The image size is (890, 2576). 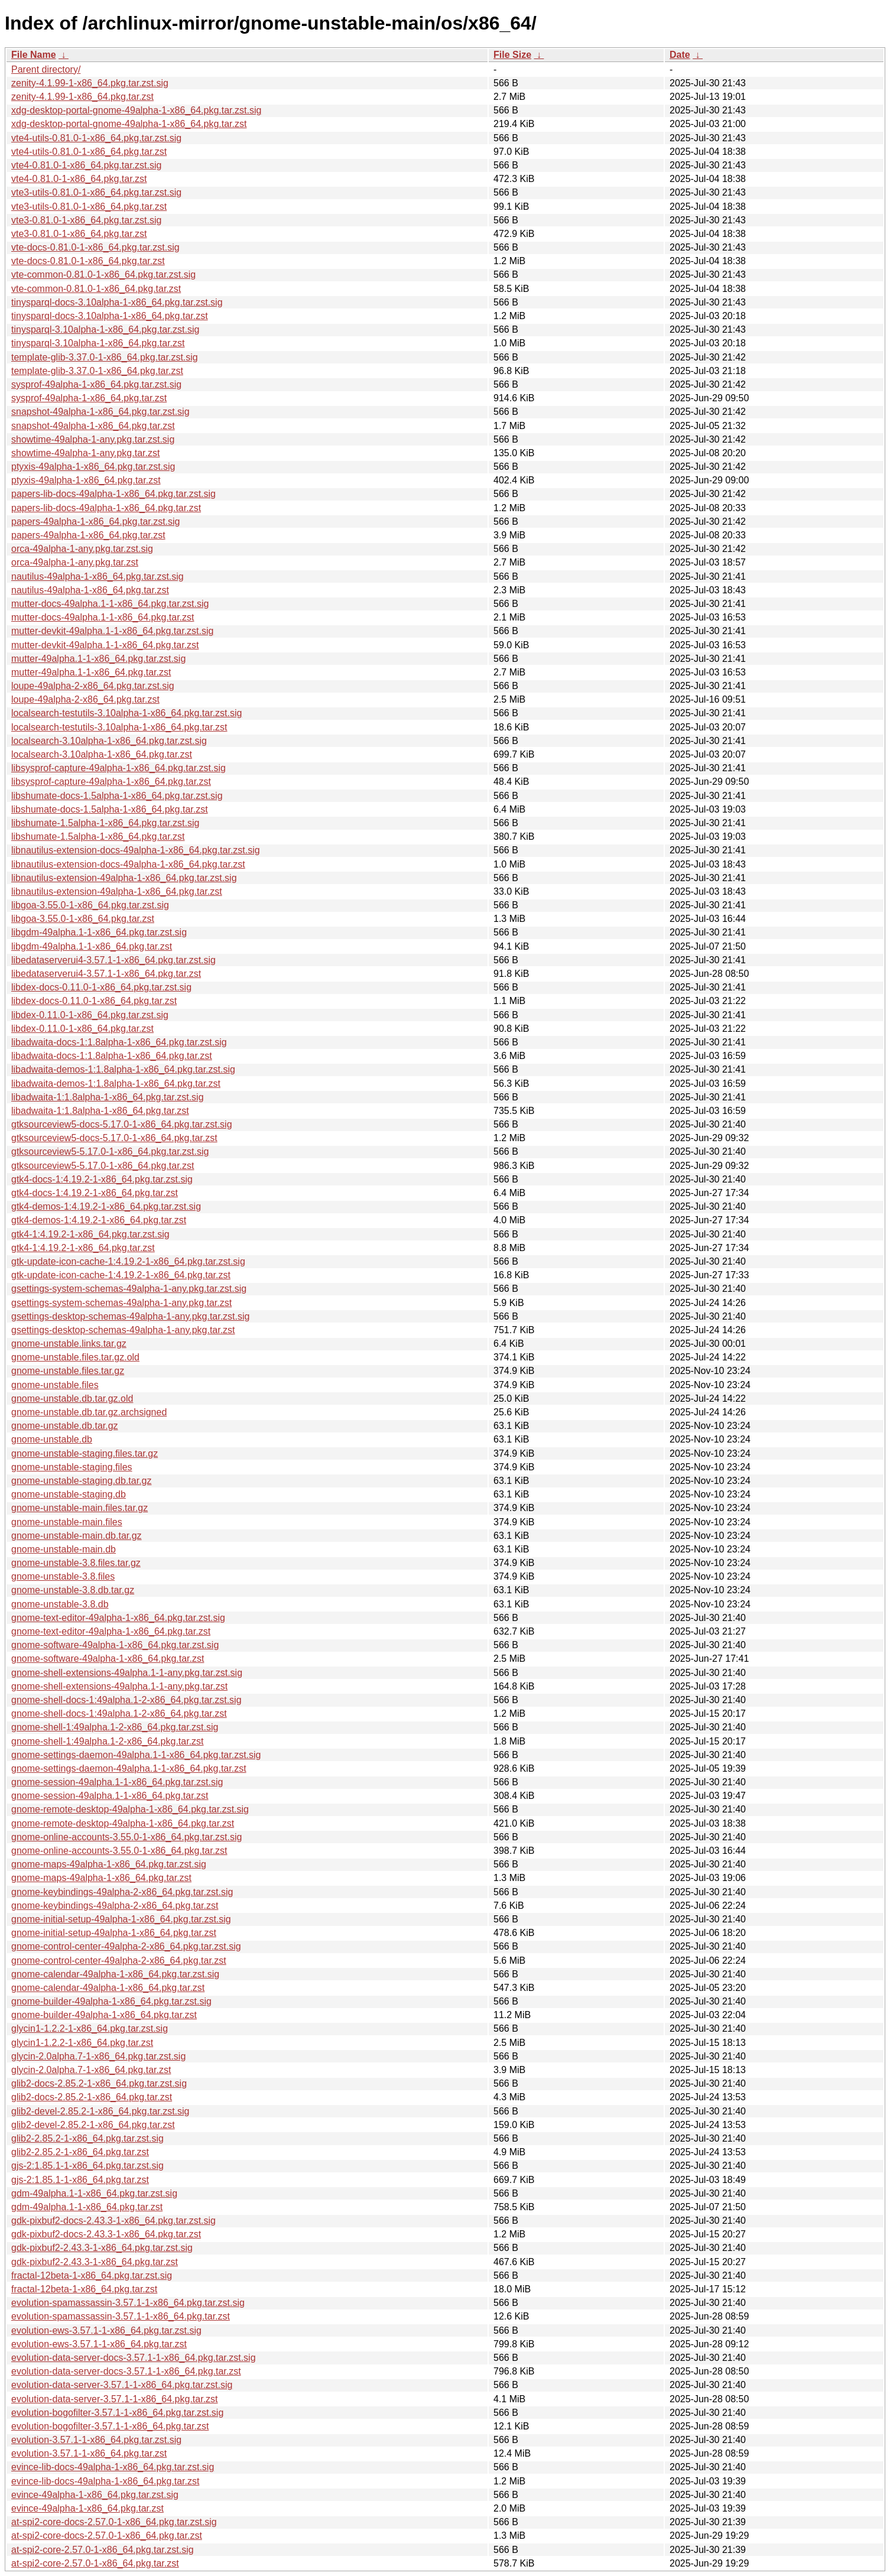 What do you see at coordinates (93, 2125) in the screenshot?
I see `glib2-devel-2.85.2-1-x86_64.pkg.tar.zst` at bounding box center [93, 2125].